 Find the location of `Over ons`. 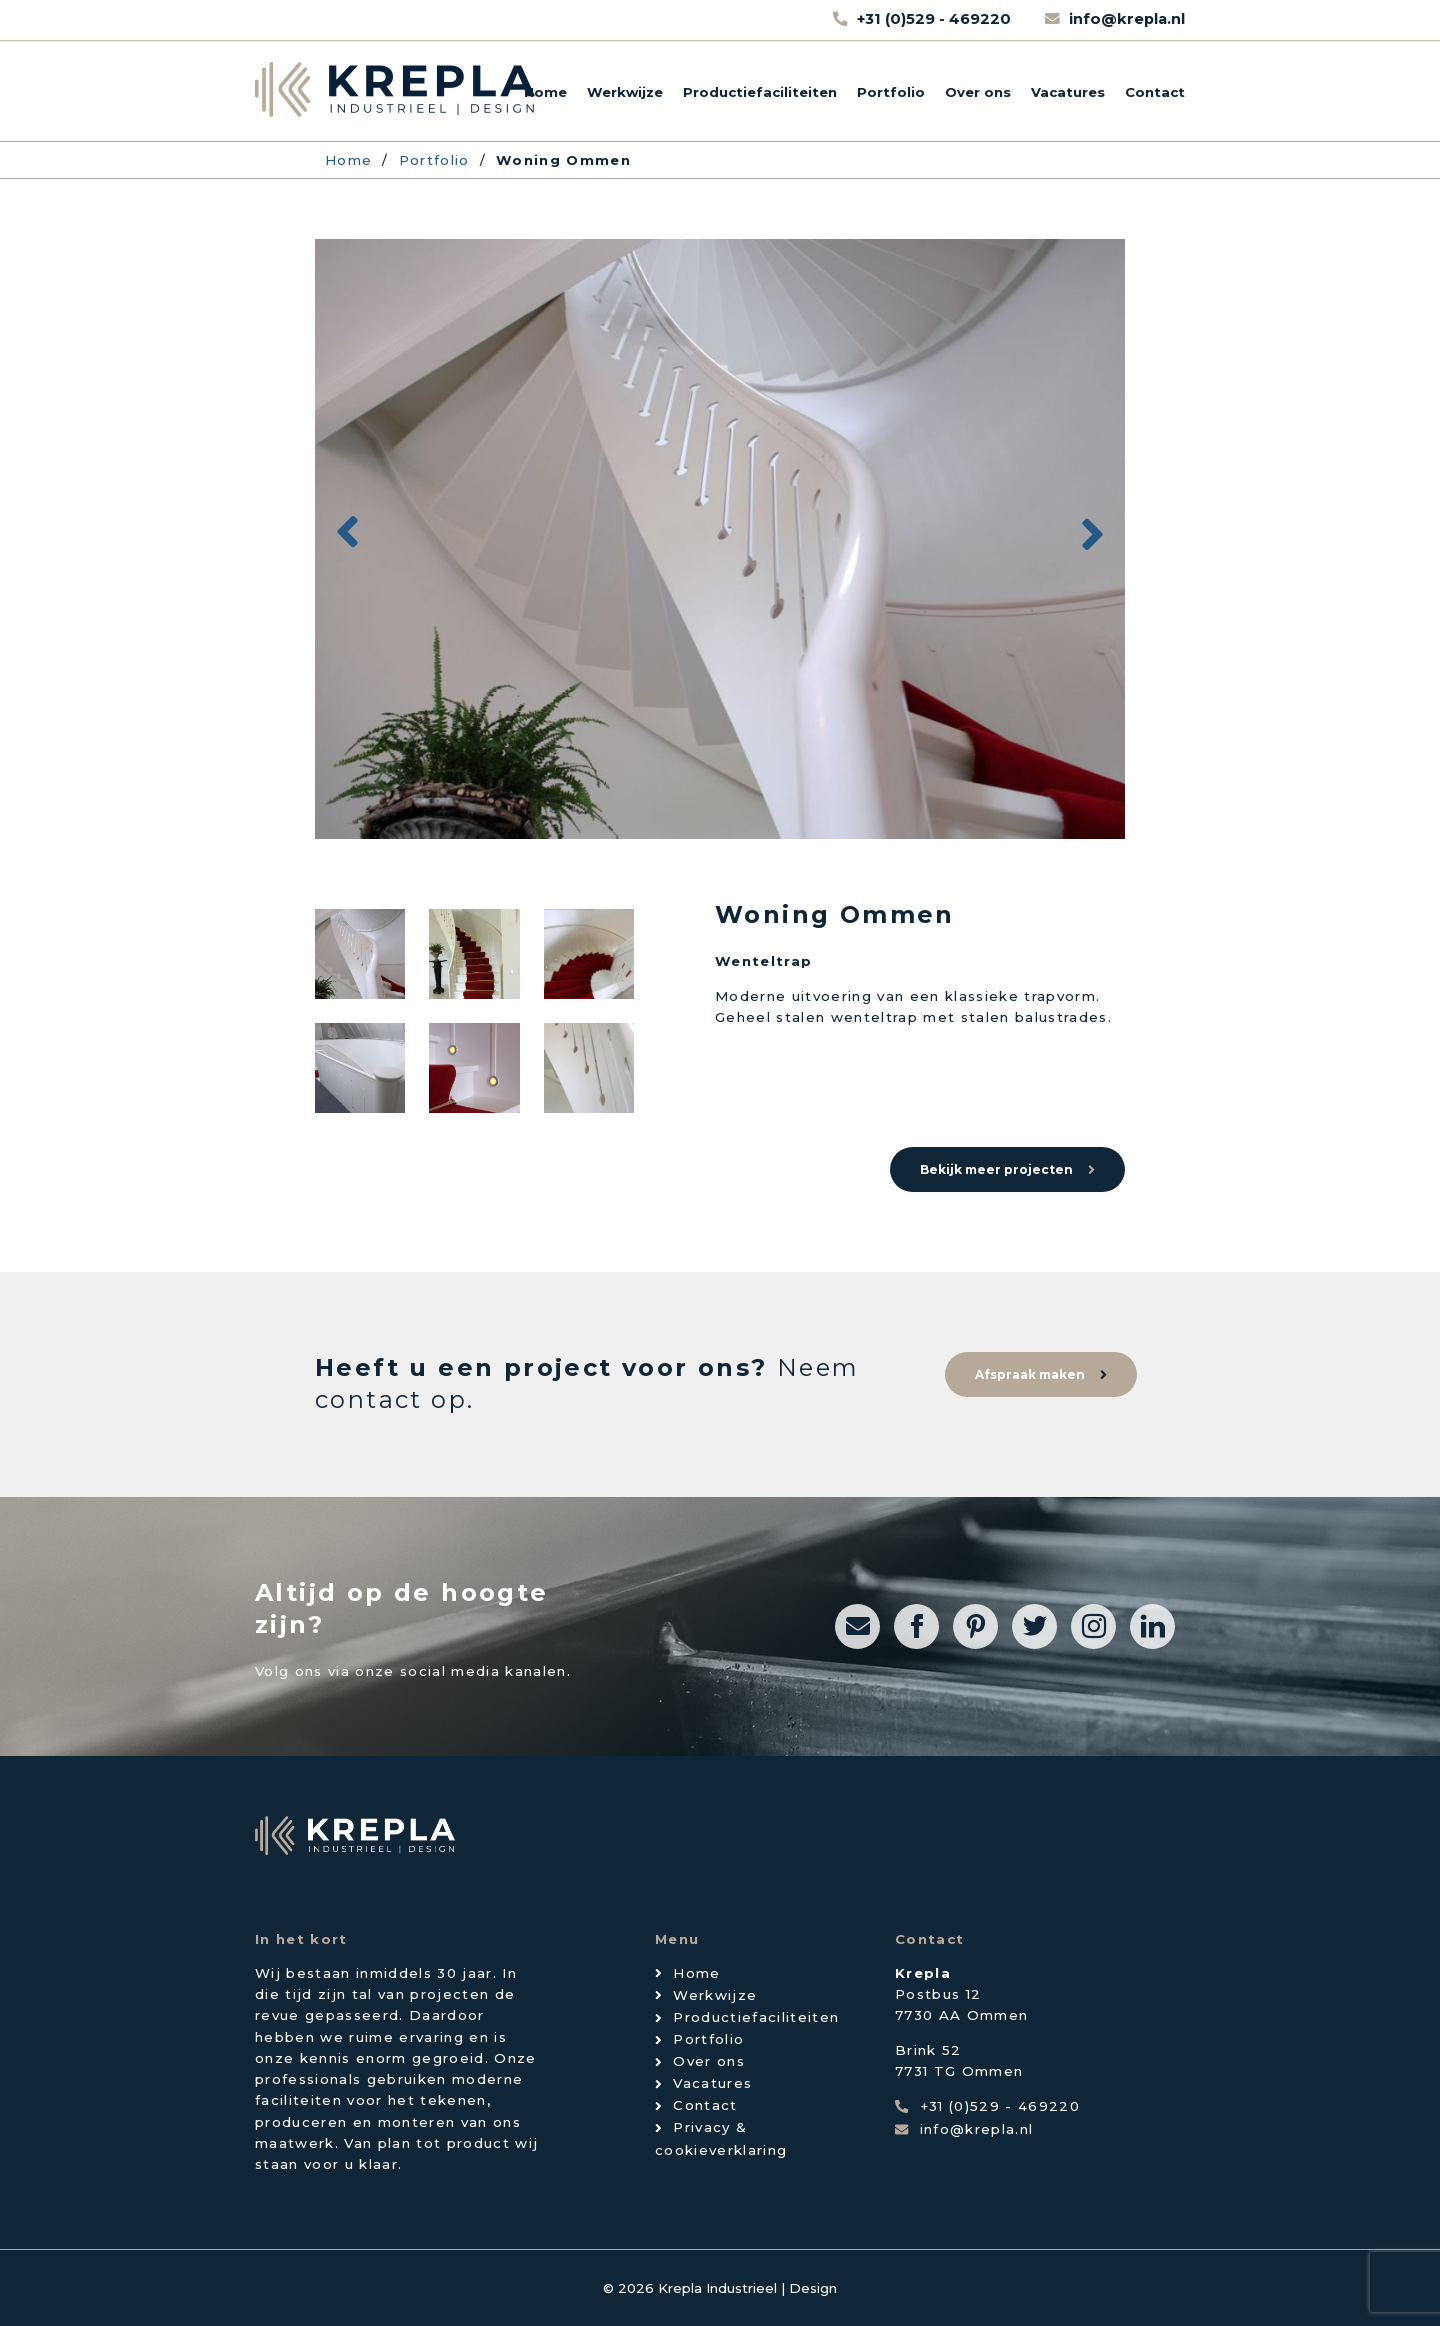

Over ons is located at coordinates (978, 92).